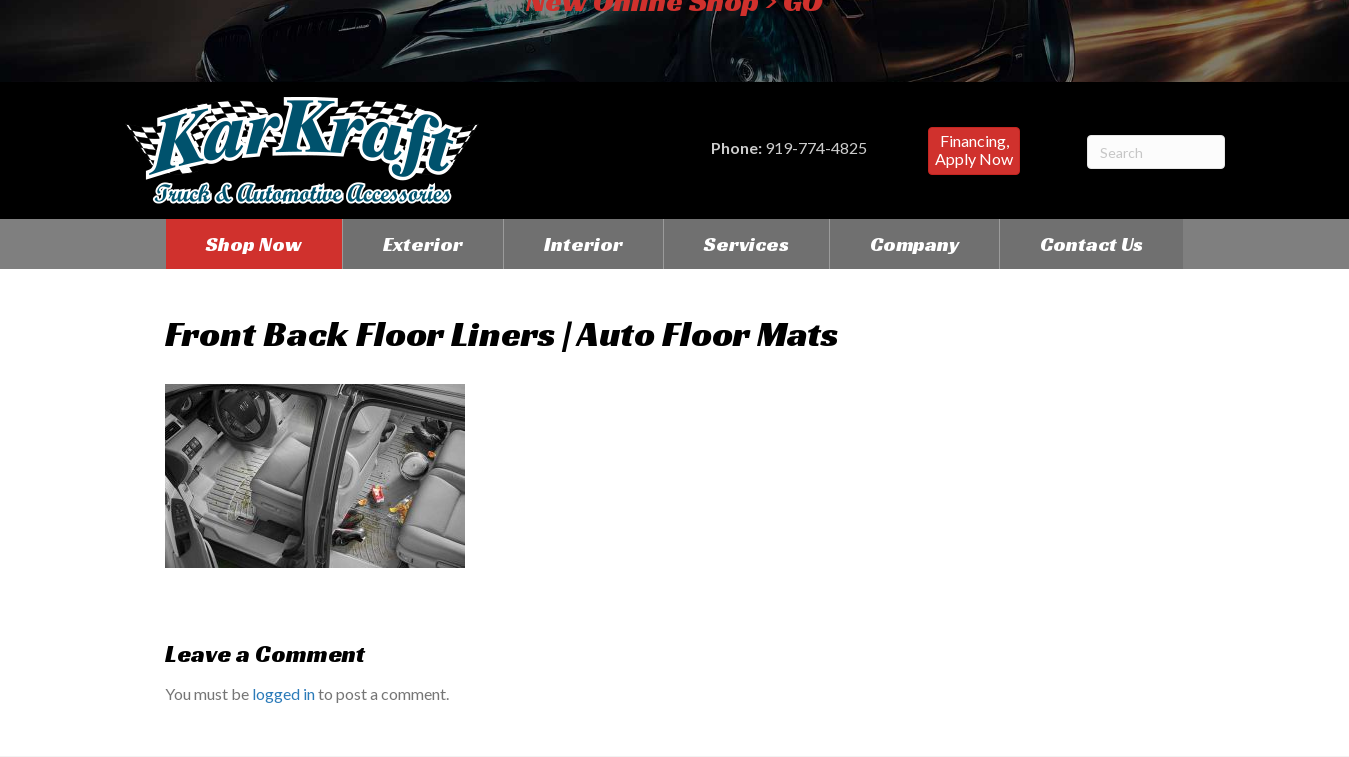 This screenshot has height=757, width=1349. What do you see at coordinates (254, 244) in the screenshot?
I see `Shop Now` at bounding box center [254, 244].